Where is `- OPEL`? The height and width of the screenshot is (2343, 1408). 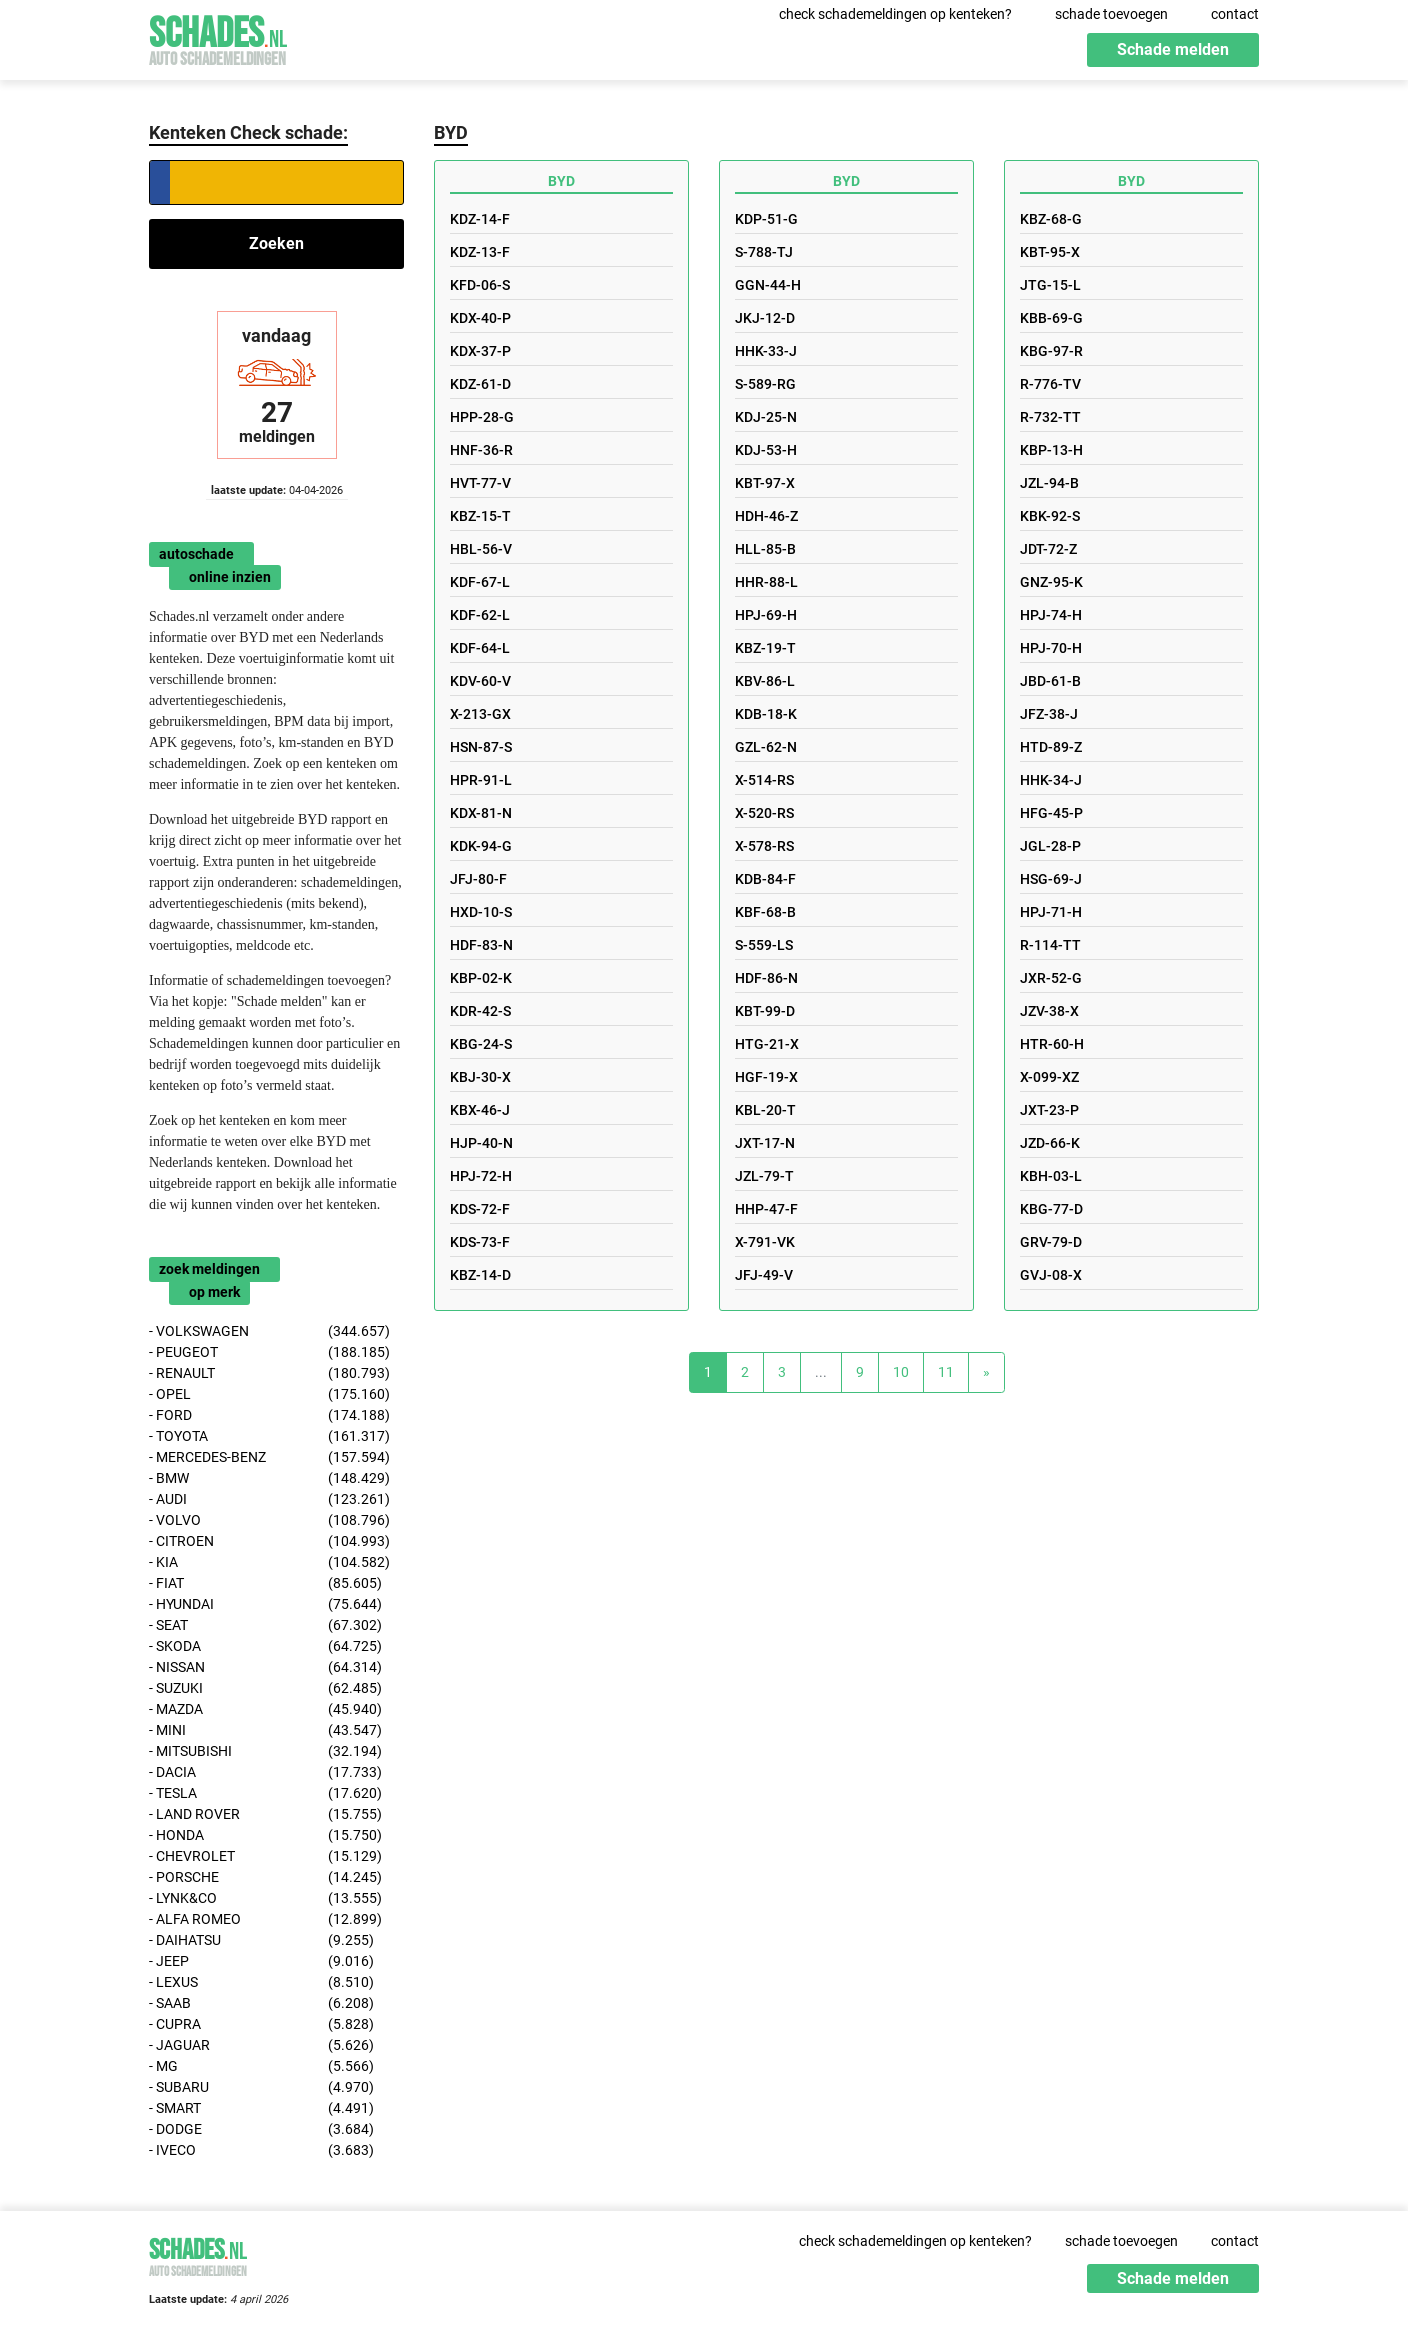 - OPEL is located at coordinates (269, 1394).